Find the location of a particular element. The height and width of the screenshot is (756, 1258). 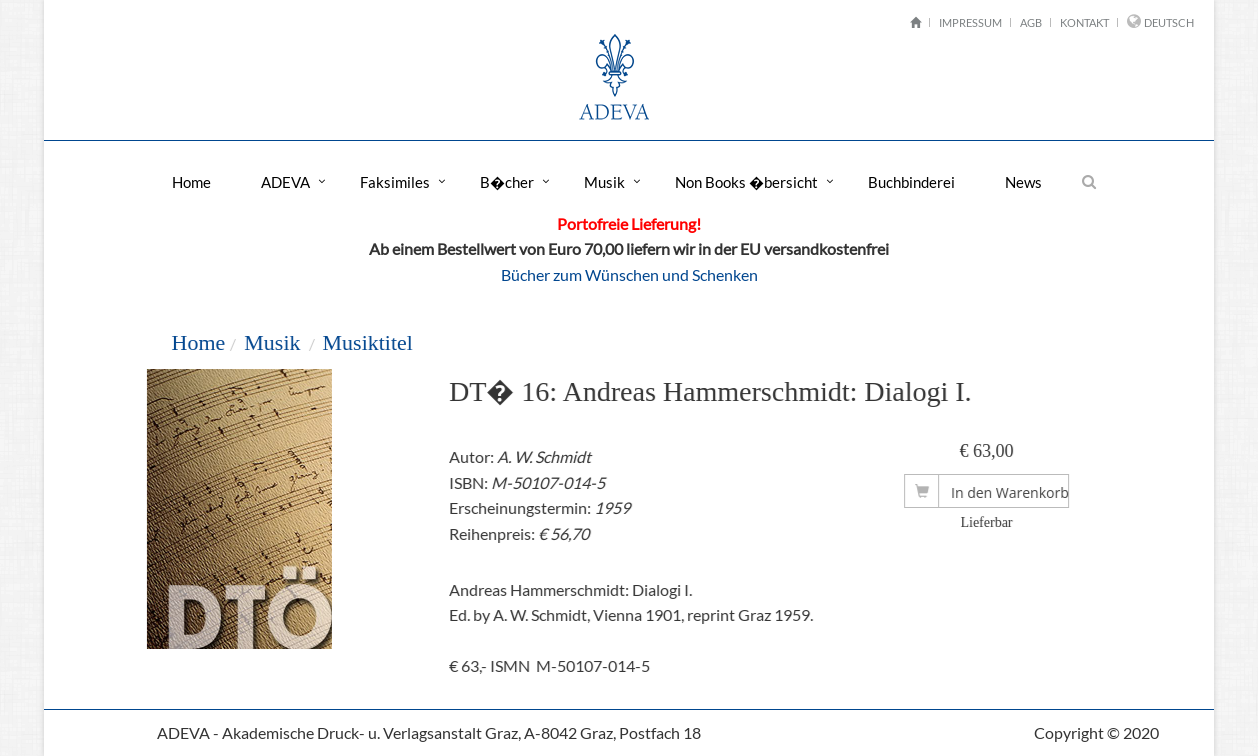

Impressum is located at coordinates (970, 22).